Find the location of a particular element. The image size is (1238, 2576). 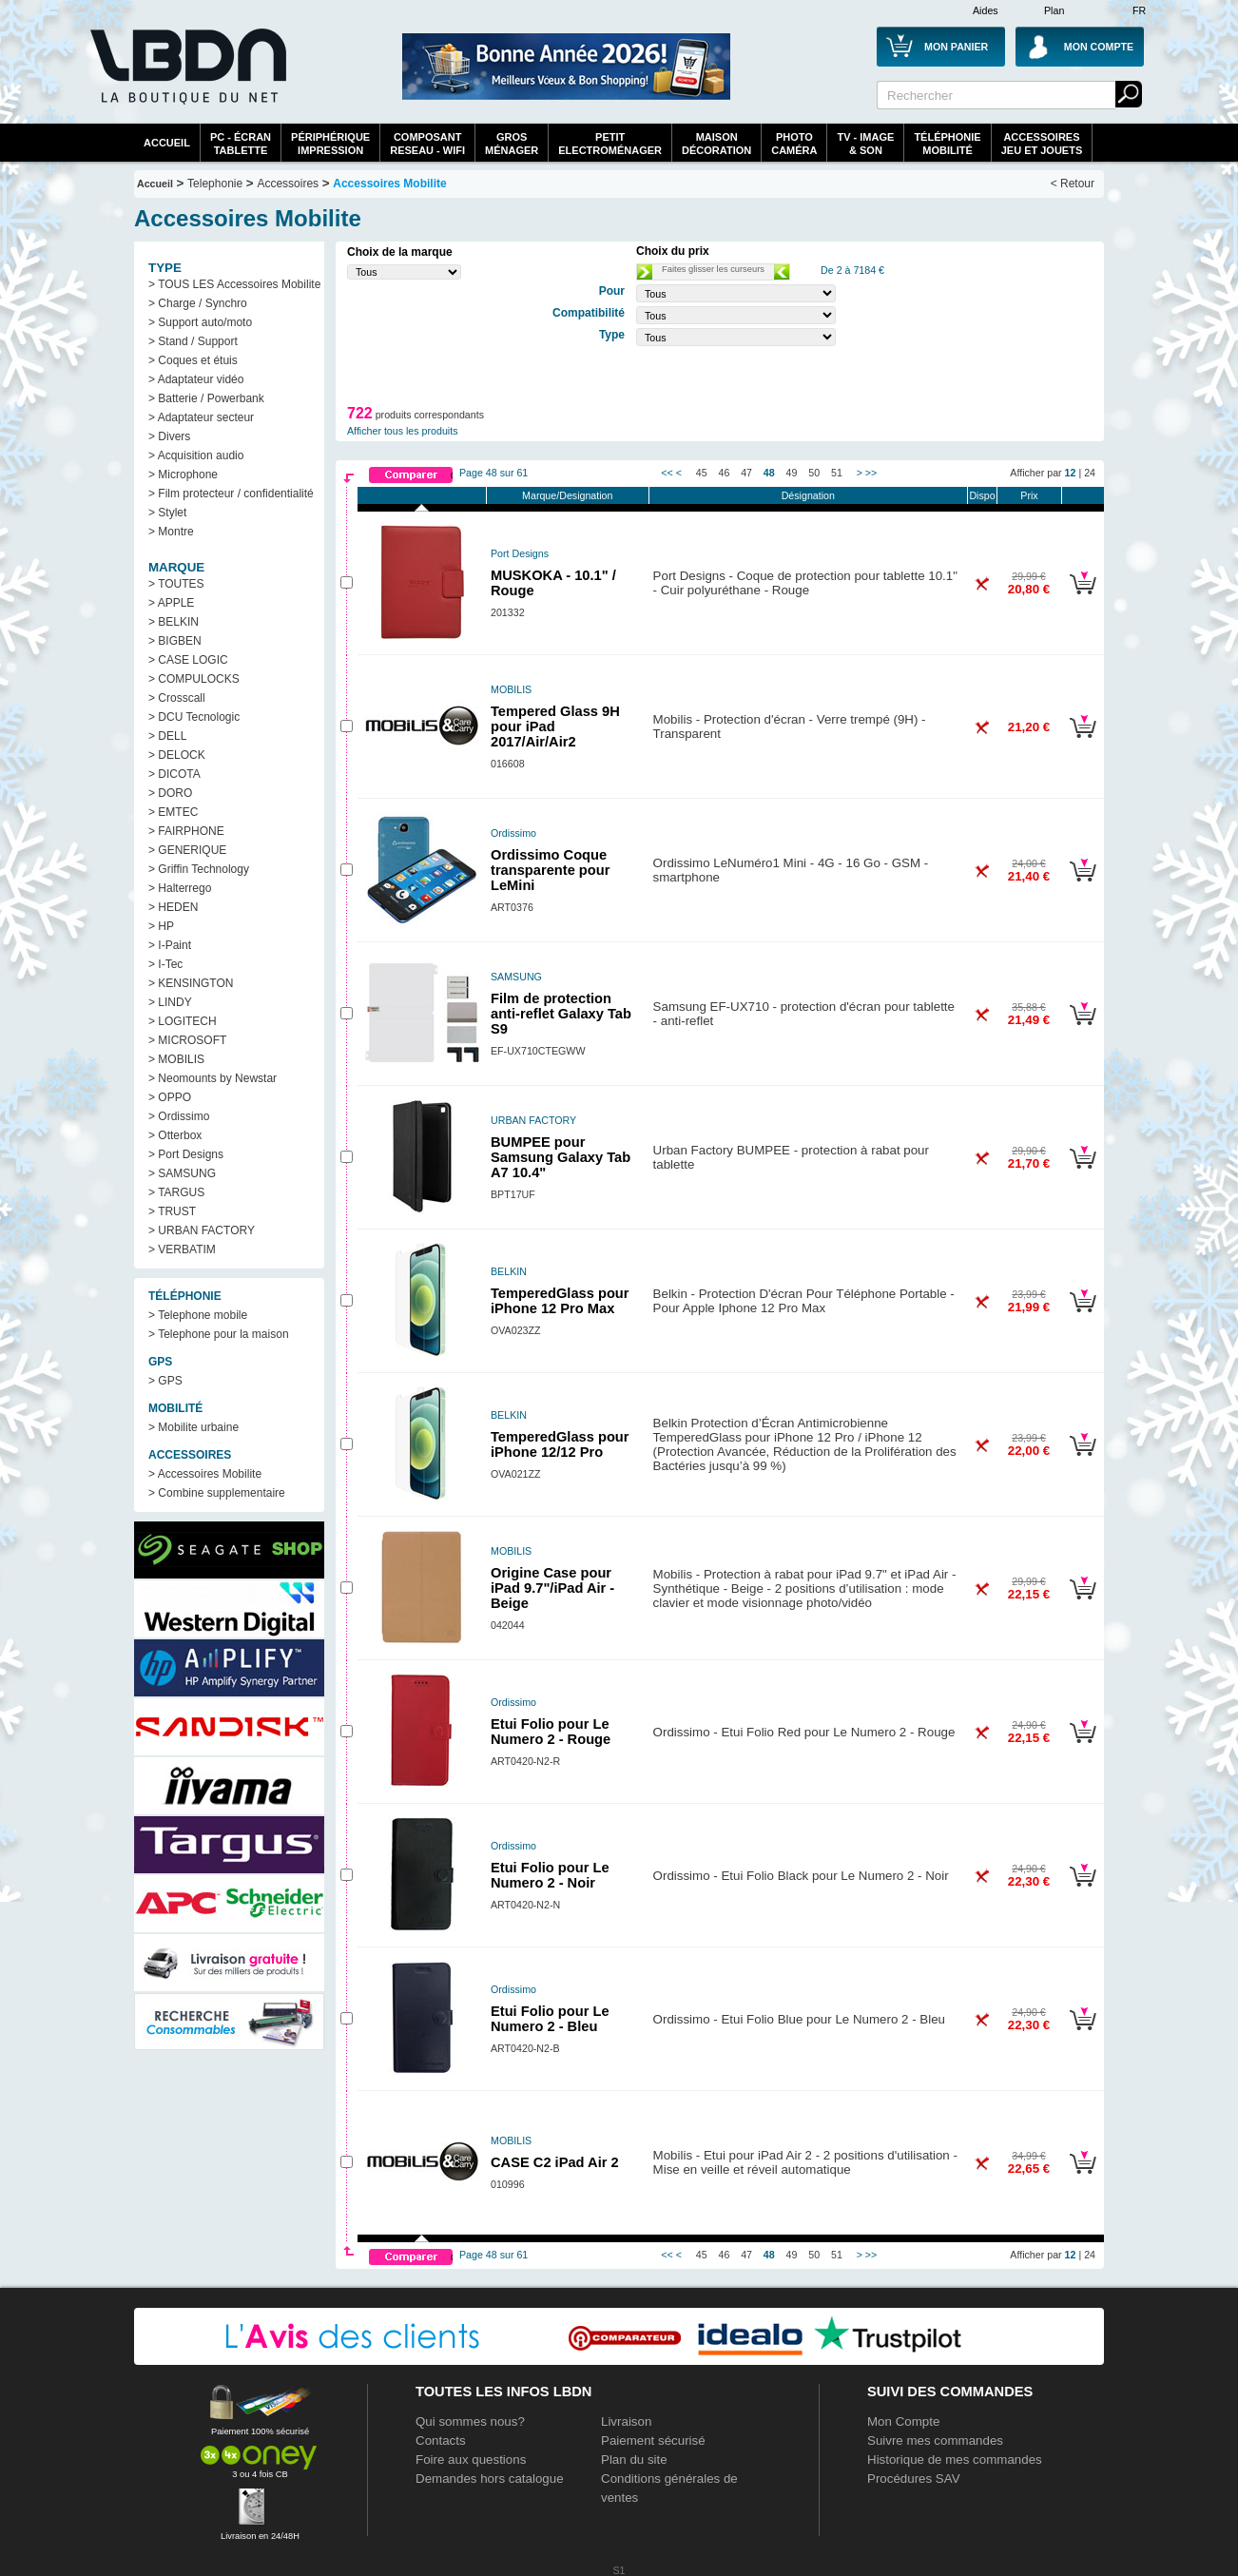

> Montre is located at coordinates (171, 531).